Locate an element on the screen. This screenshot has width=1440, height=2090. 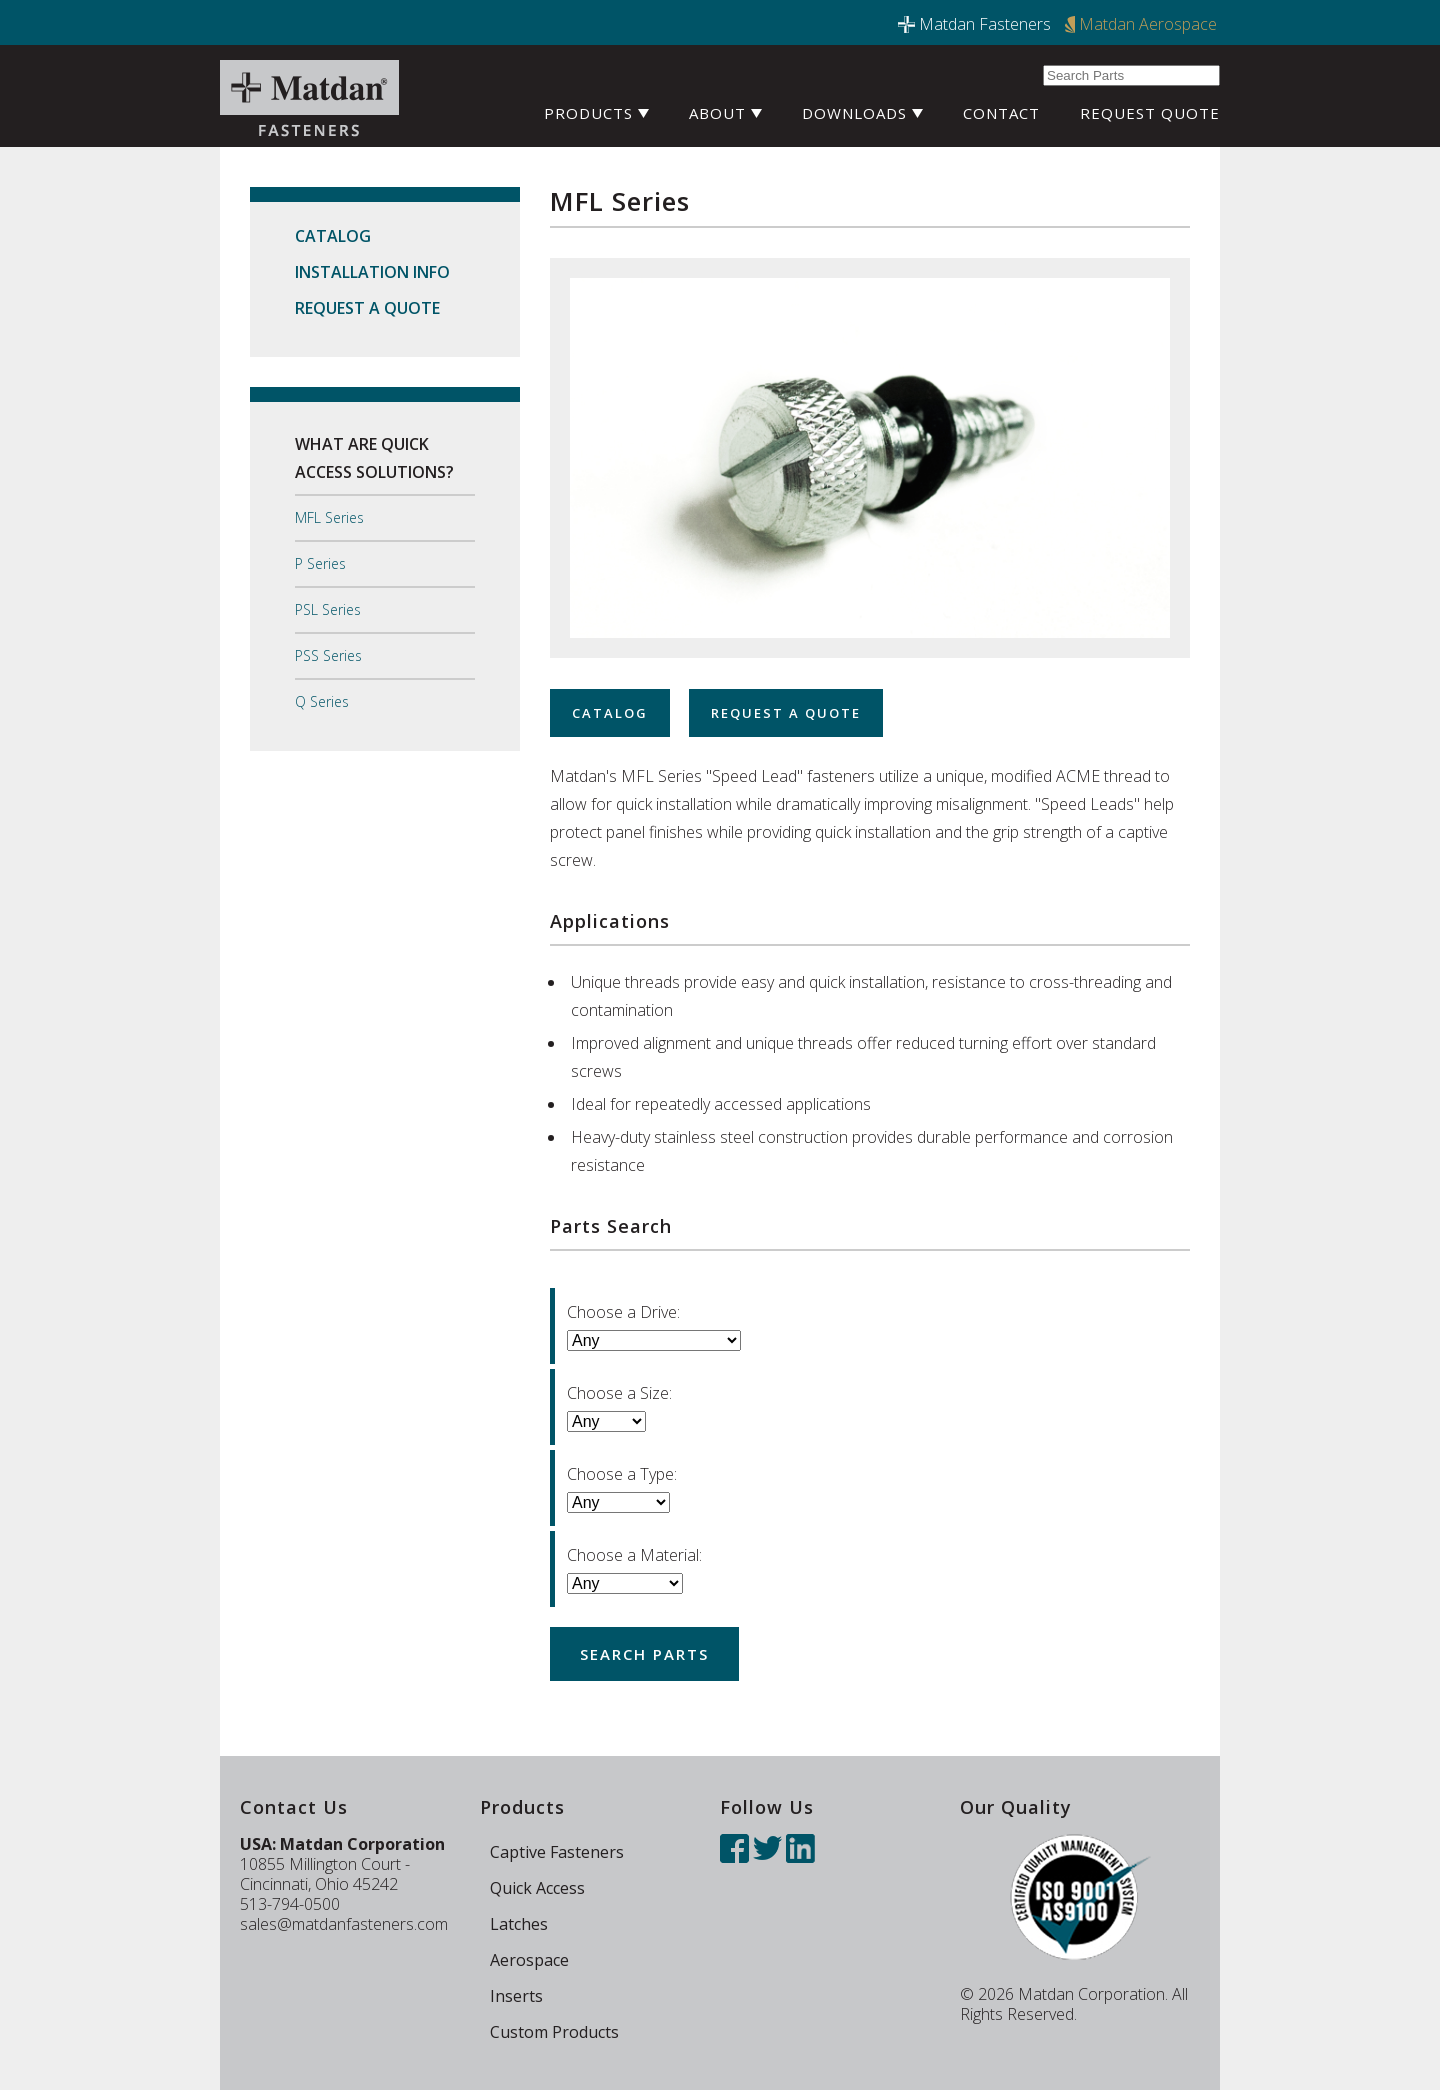
PSL Series is located at coordinates (328, 609).